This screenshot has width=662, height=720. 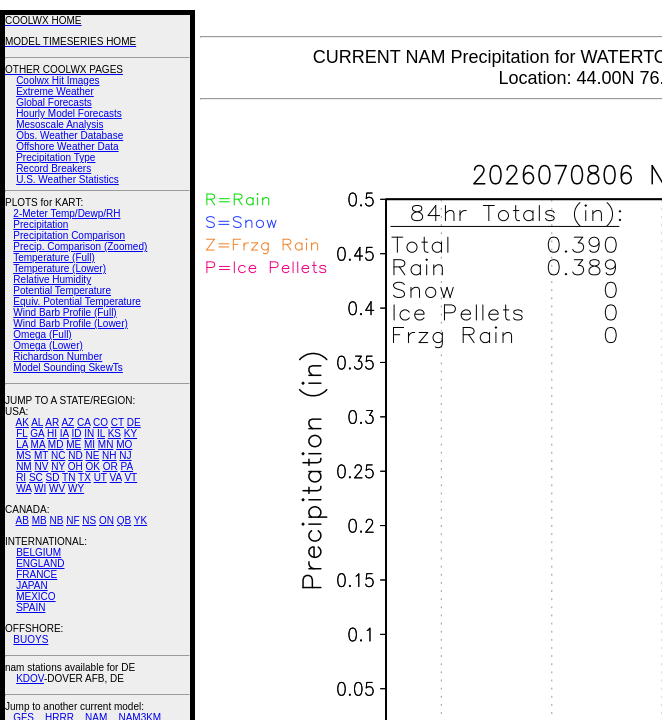 What do you see at coordinates (30, 607) in the screenshot?
I see `SPAIN` at bounding box center [30, 607].